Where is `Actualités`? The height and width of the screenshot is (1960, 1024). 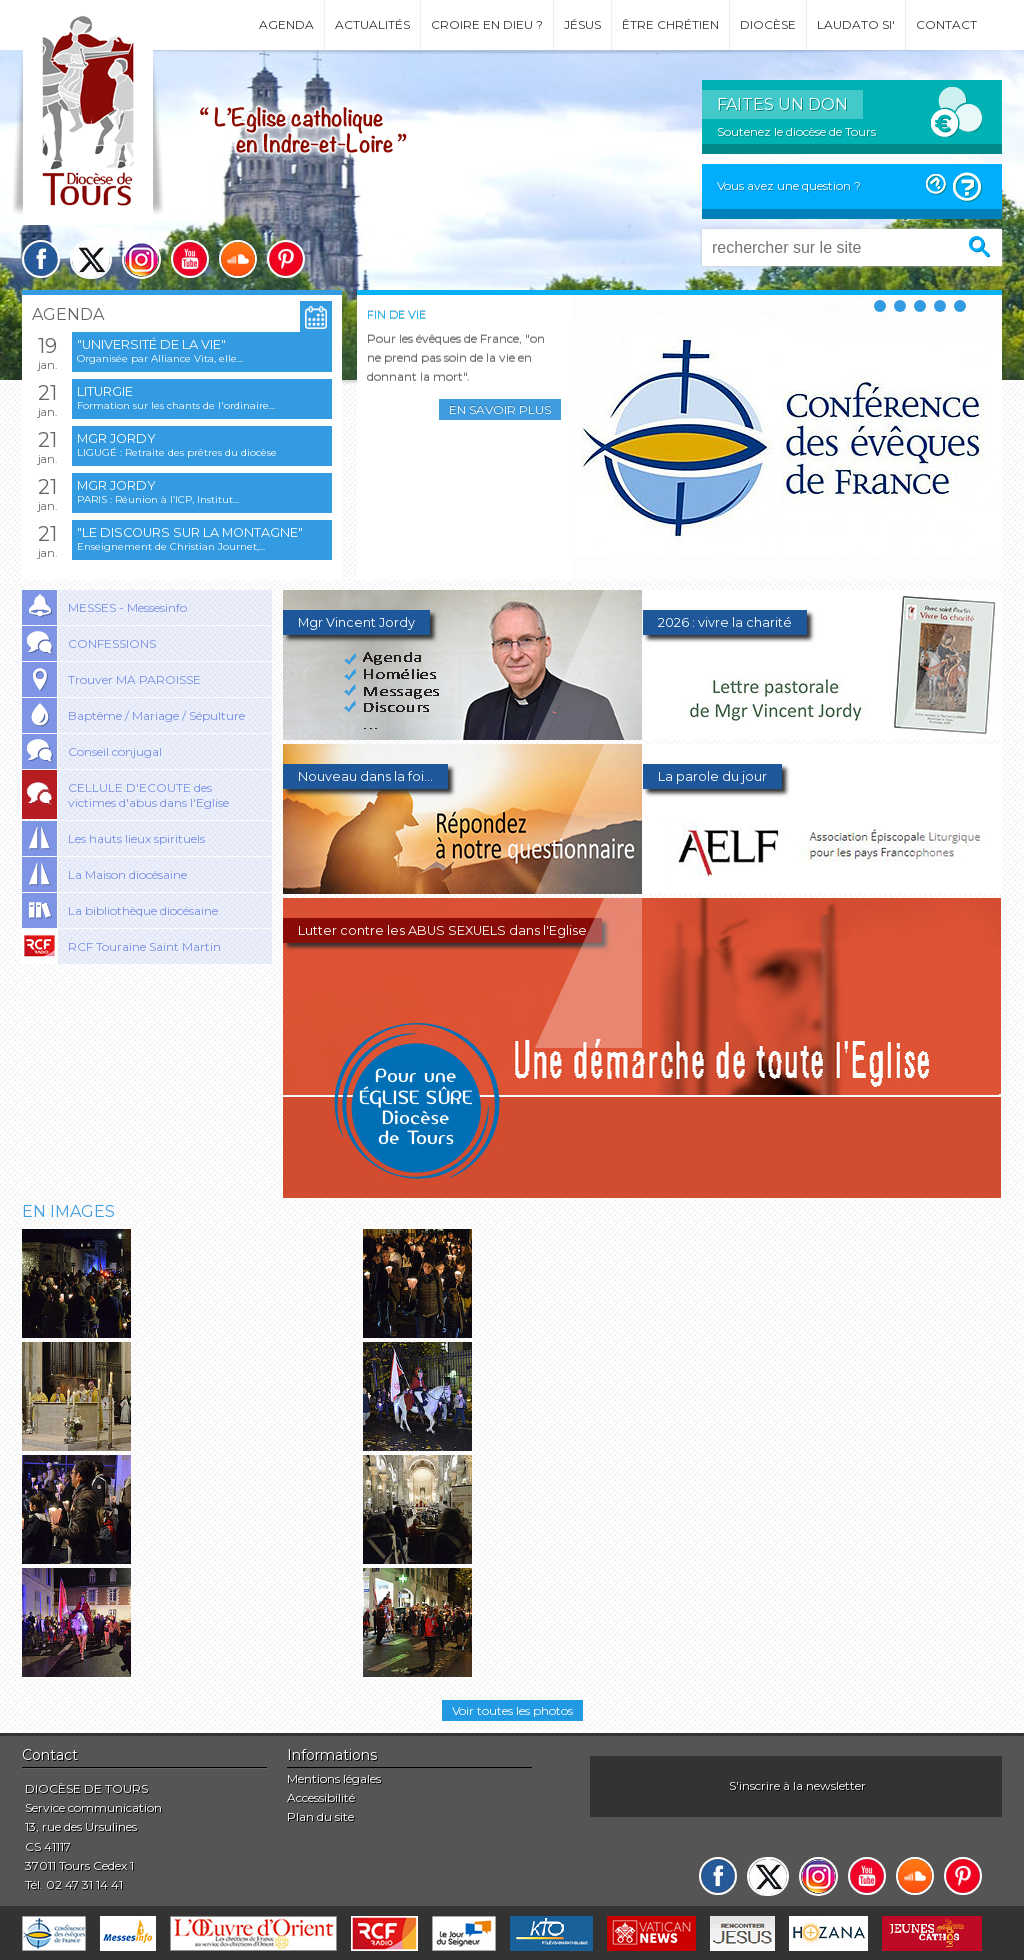 Actualités is located at coordinates (372, 24).